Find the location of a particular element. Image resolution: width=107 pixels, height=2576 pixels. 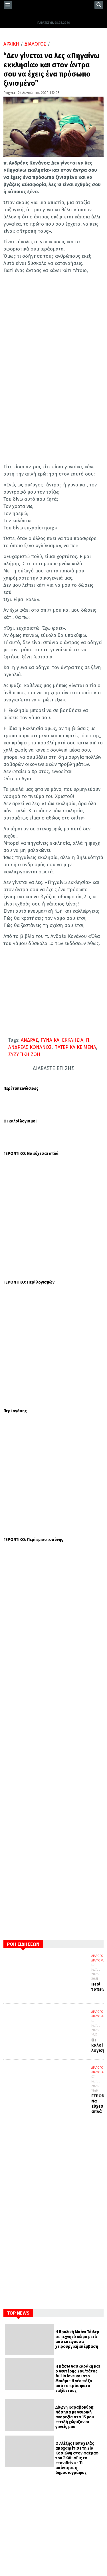

ΕΟΡΤΟΛΟΓΙΟ is located at coordinates (20, 2447).